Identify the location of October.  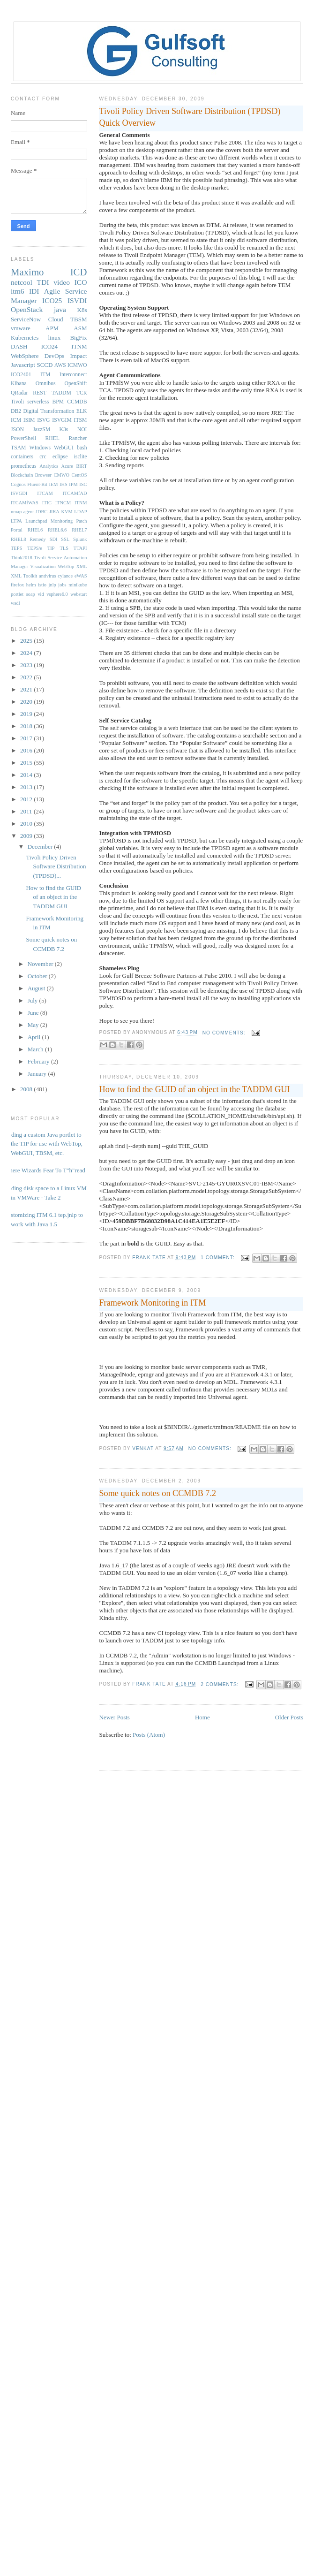
(38, 976).